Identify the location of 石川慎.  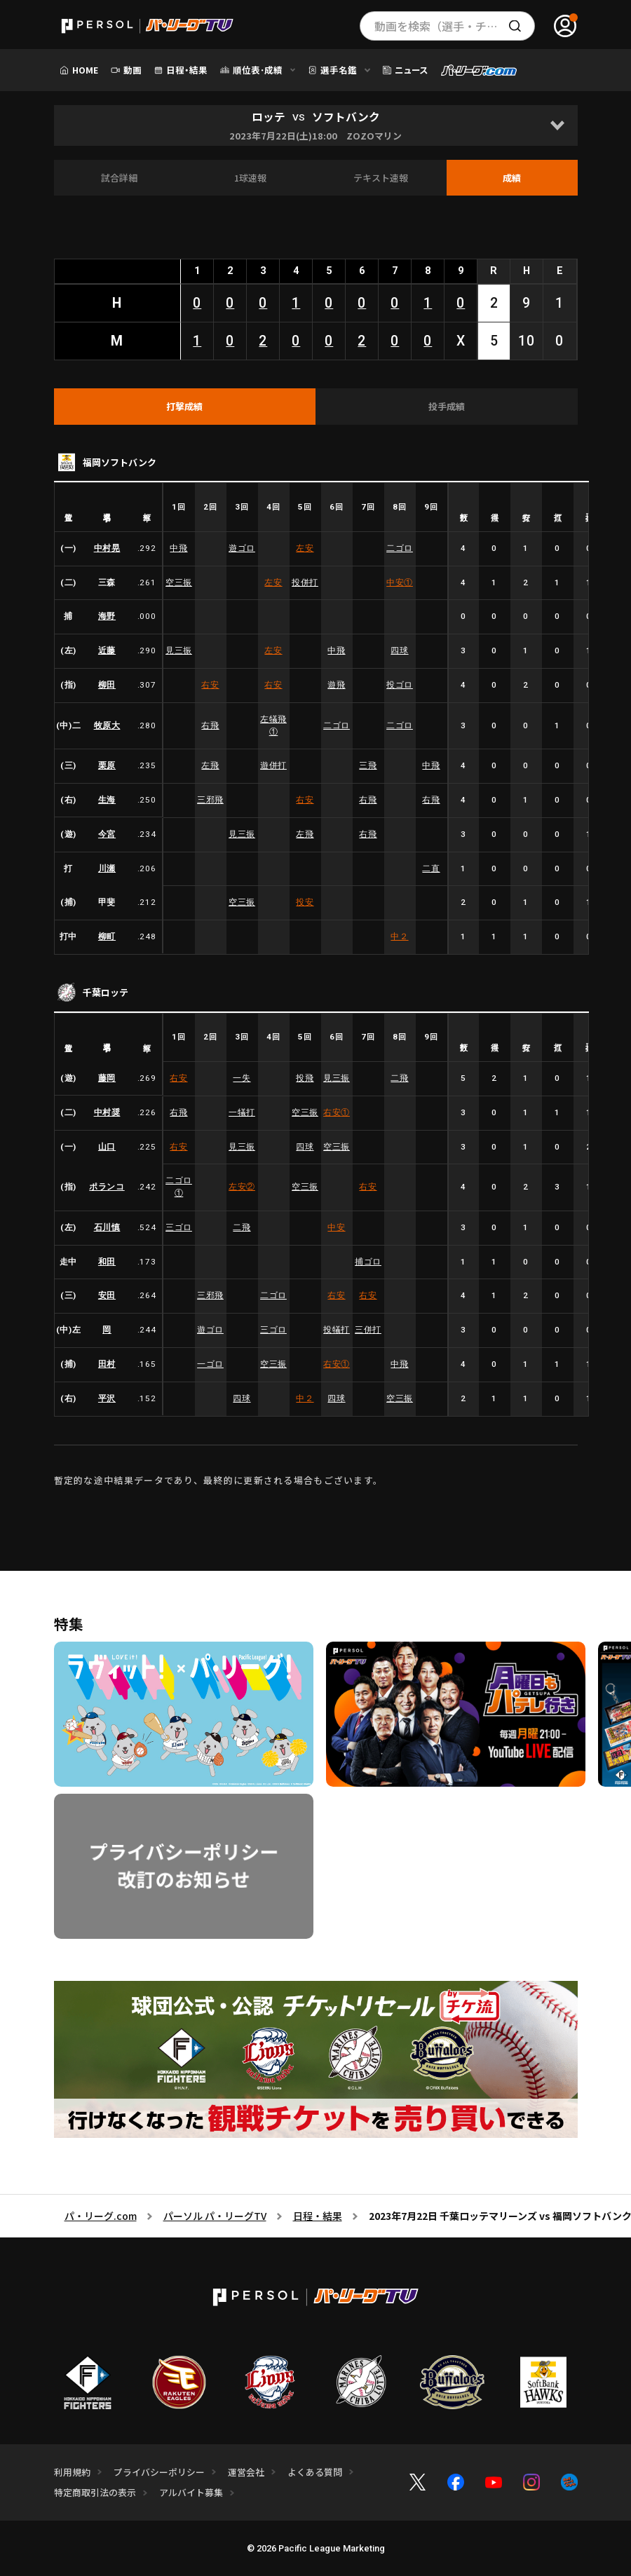
(107, 1227).